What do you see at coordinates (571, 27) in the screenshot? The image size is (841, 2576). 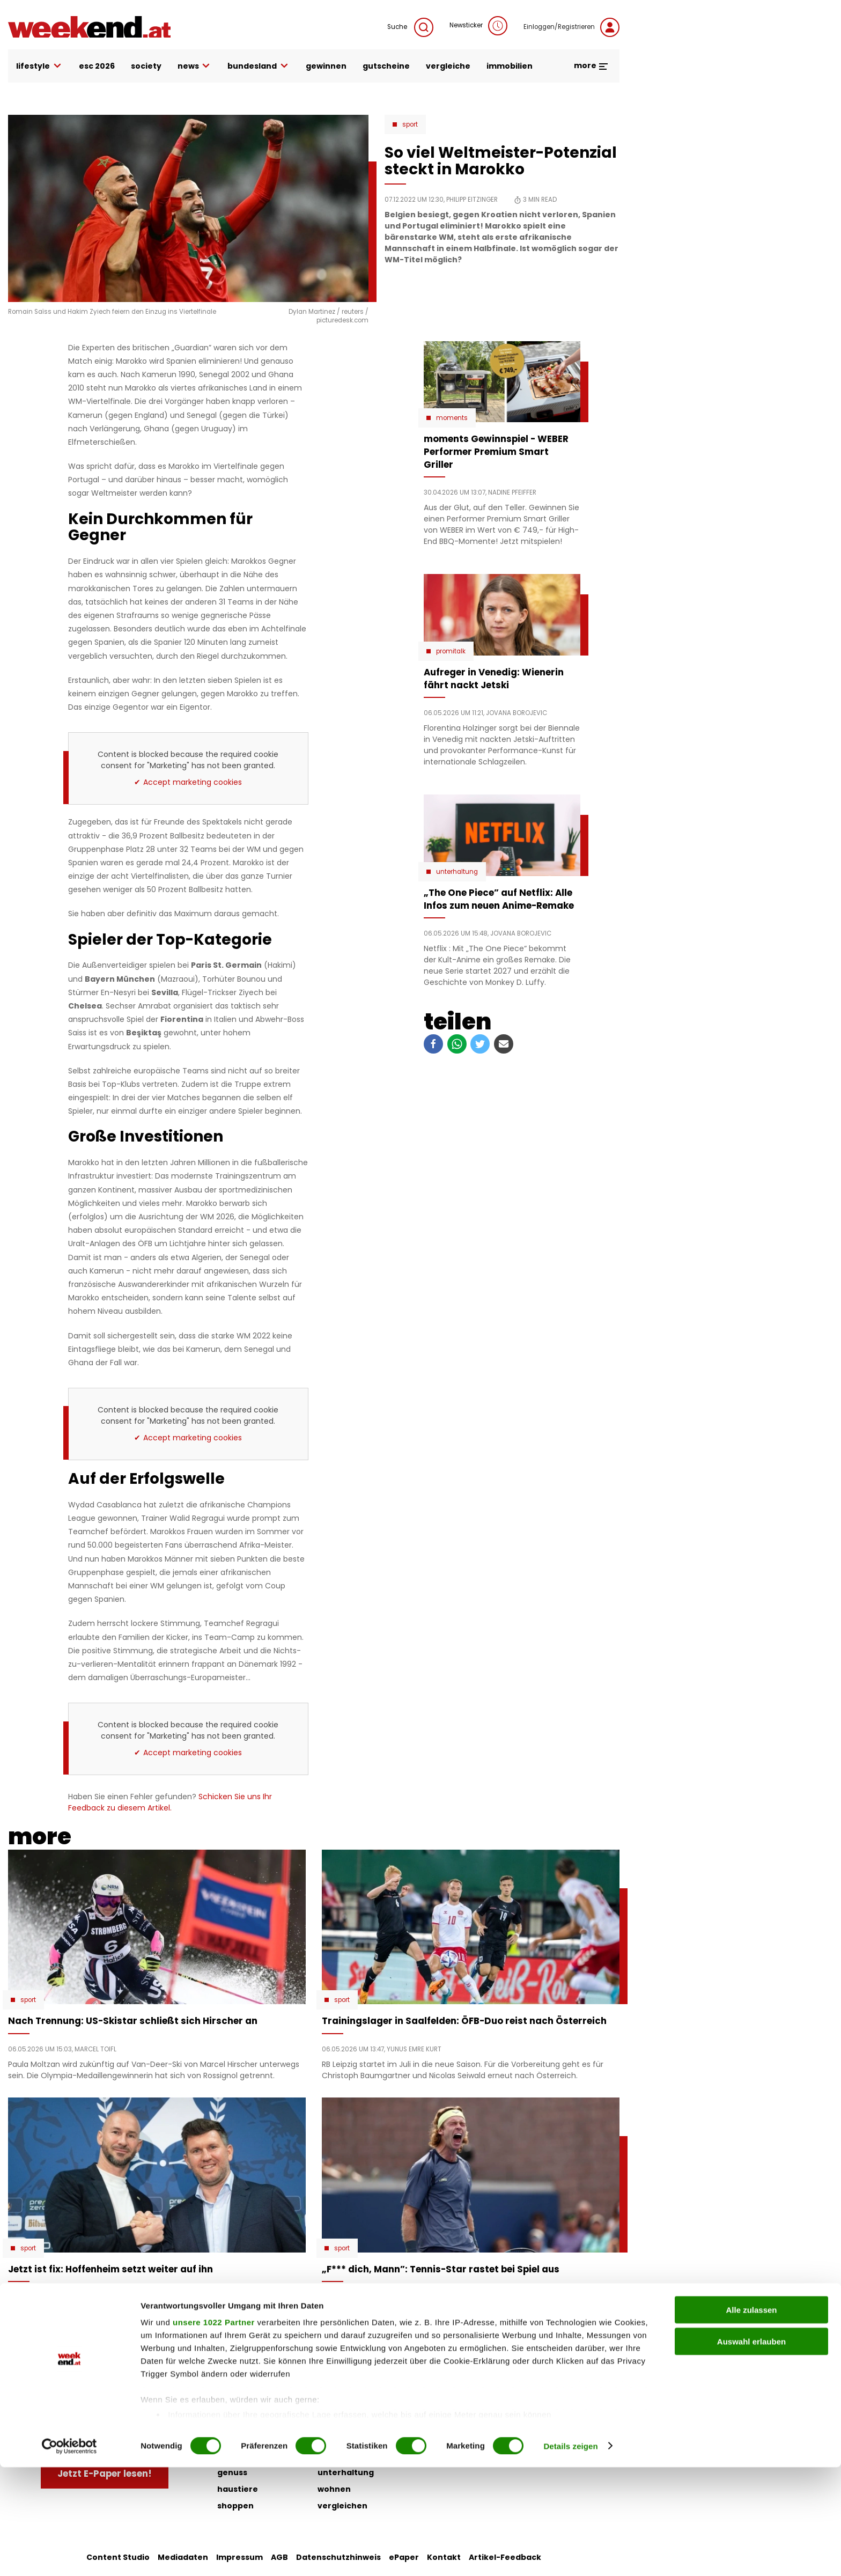 I see `Einloggen/Registrieren` at bounding box center [571, 27].